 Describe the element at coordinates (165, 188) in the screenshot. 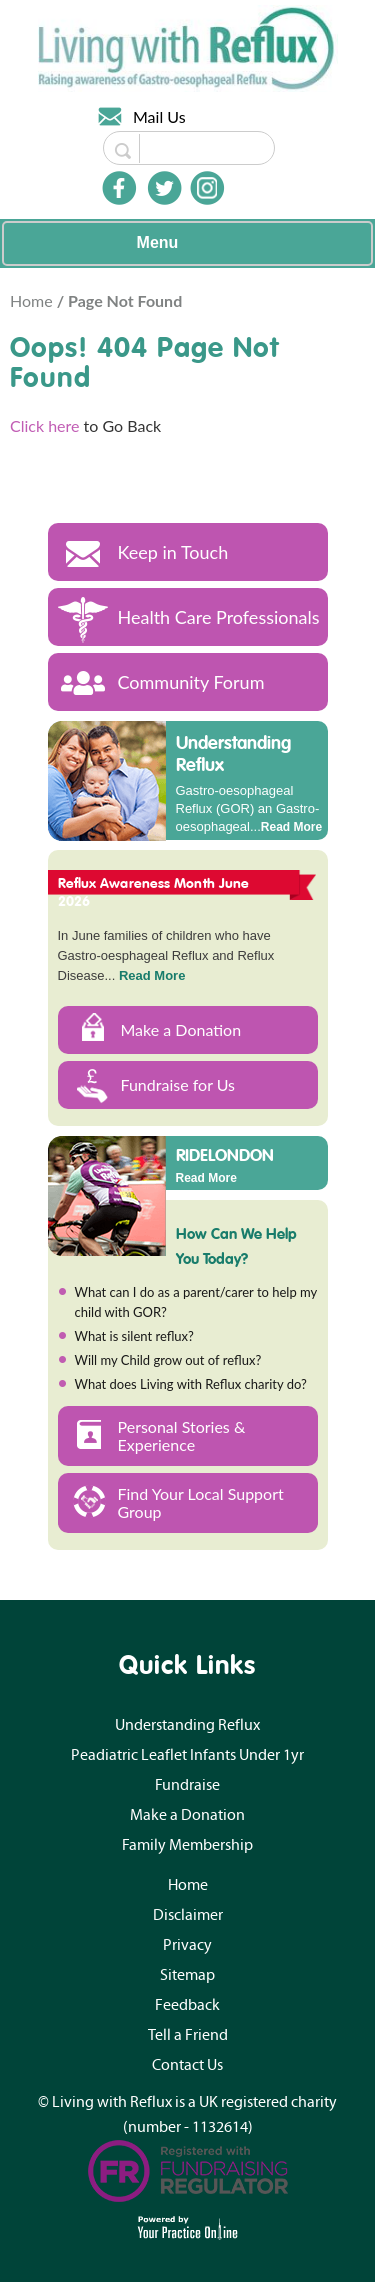

I see `[Follow Doctor on Twitter]` at that location.